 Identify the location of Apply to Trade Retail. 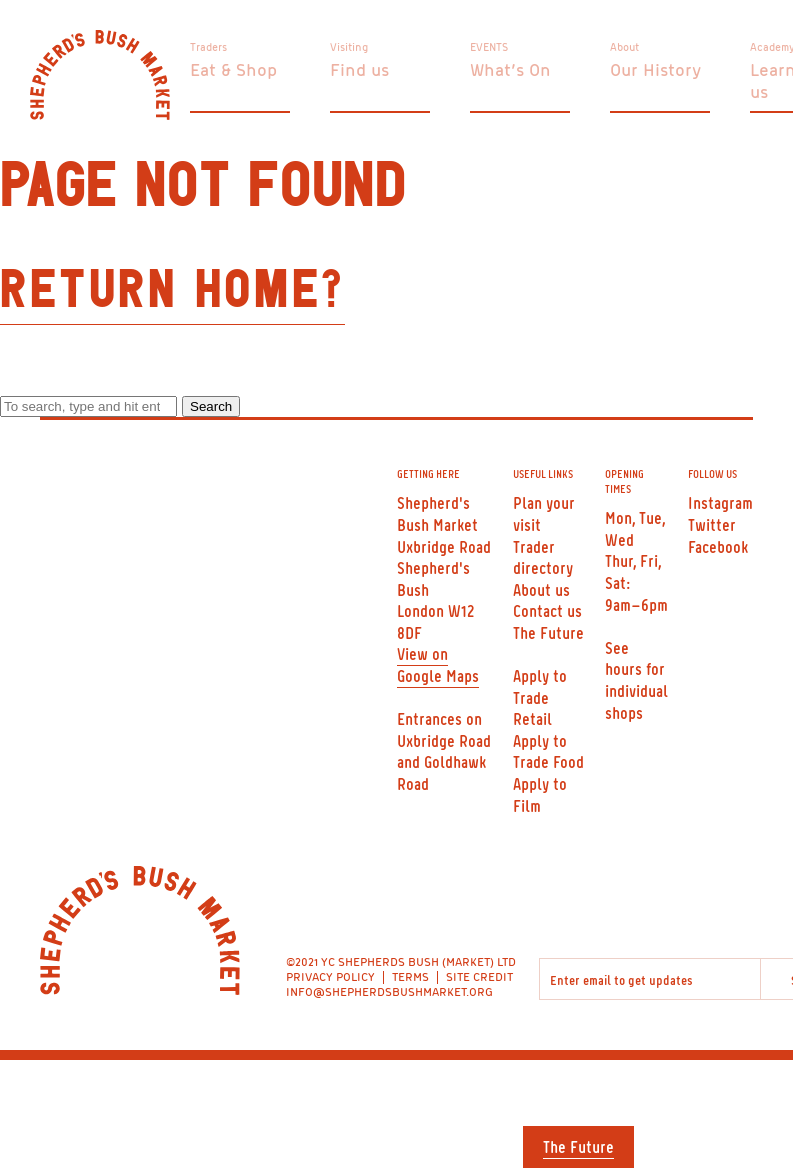
(540, 696).